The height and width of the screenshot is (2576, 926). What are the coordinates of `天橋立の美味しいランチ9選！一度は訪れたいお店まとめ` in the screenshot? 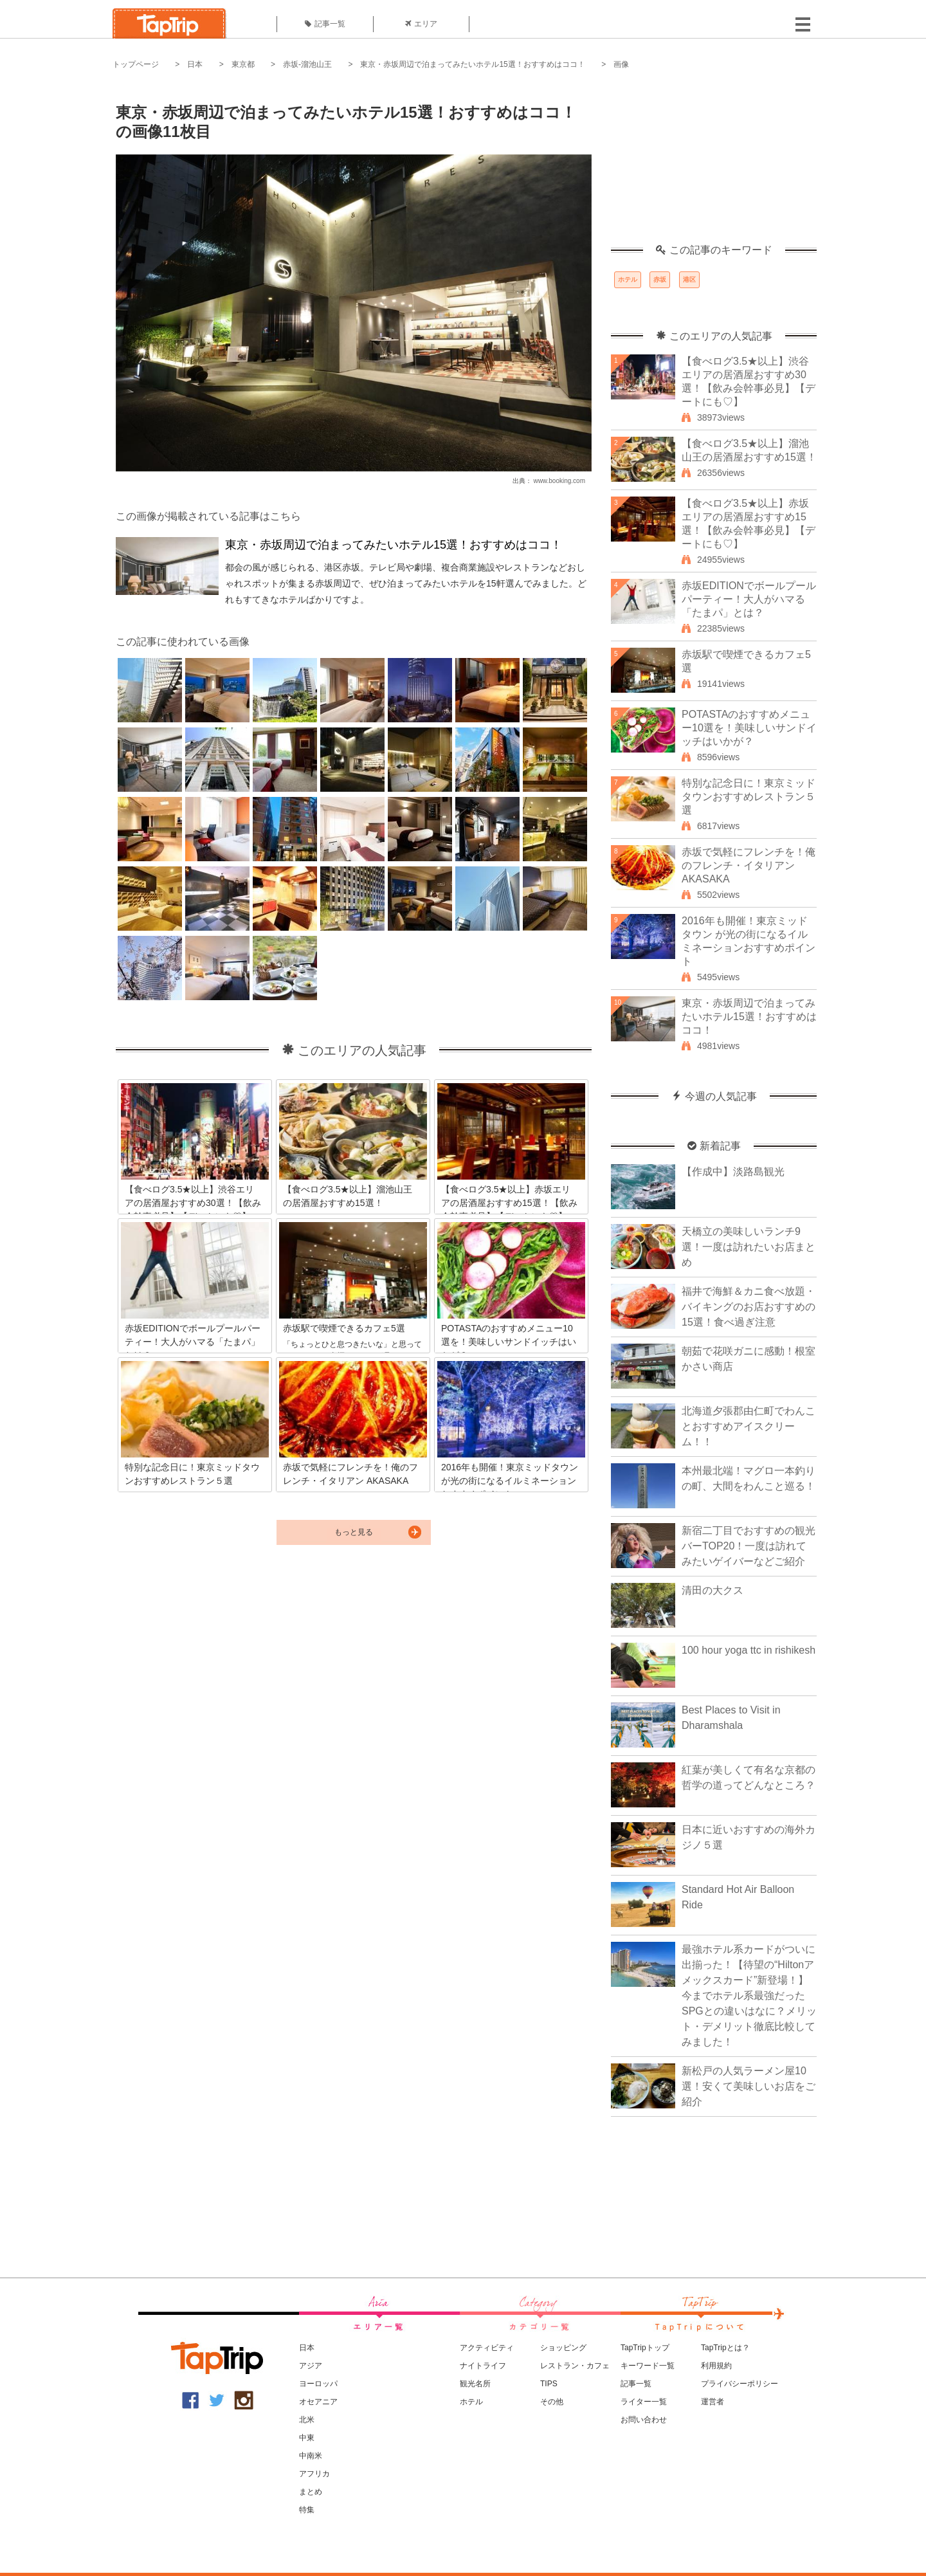 It's located at (748, 1247).